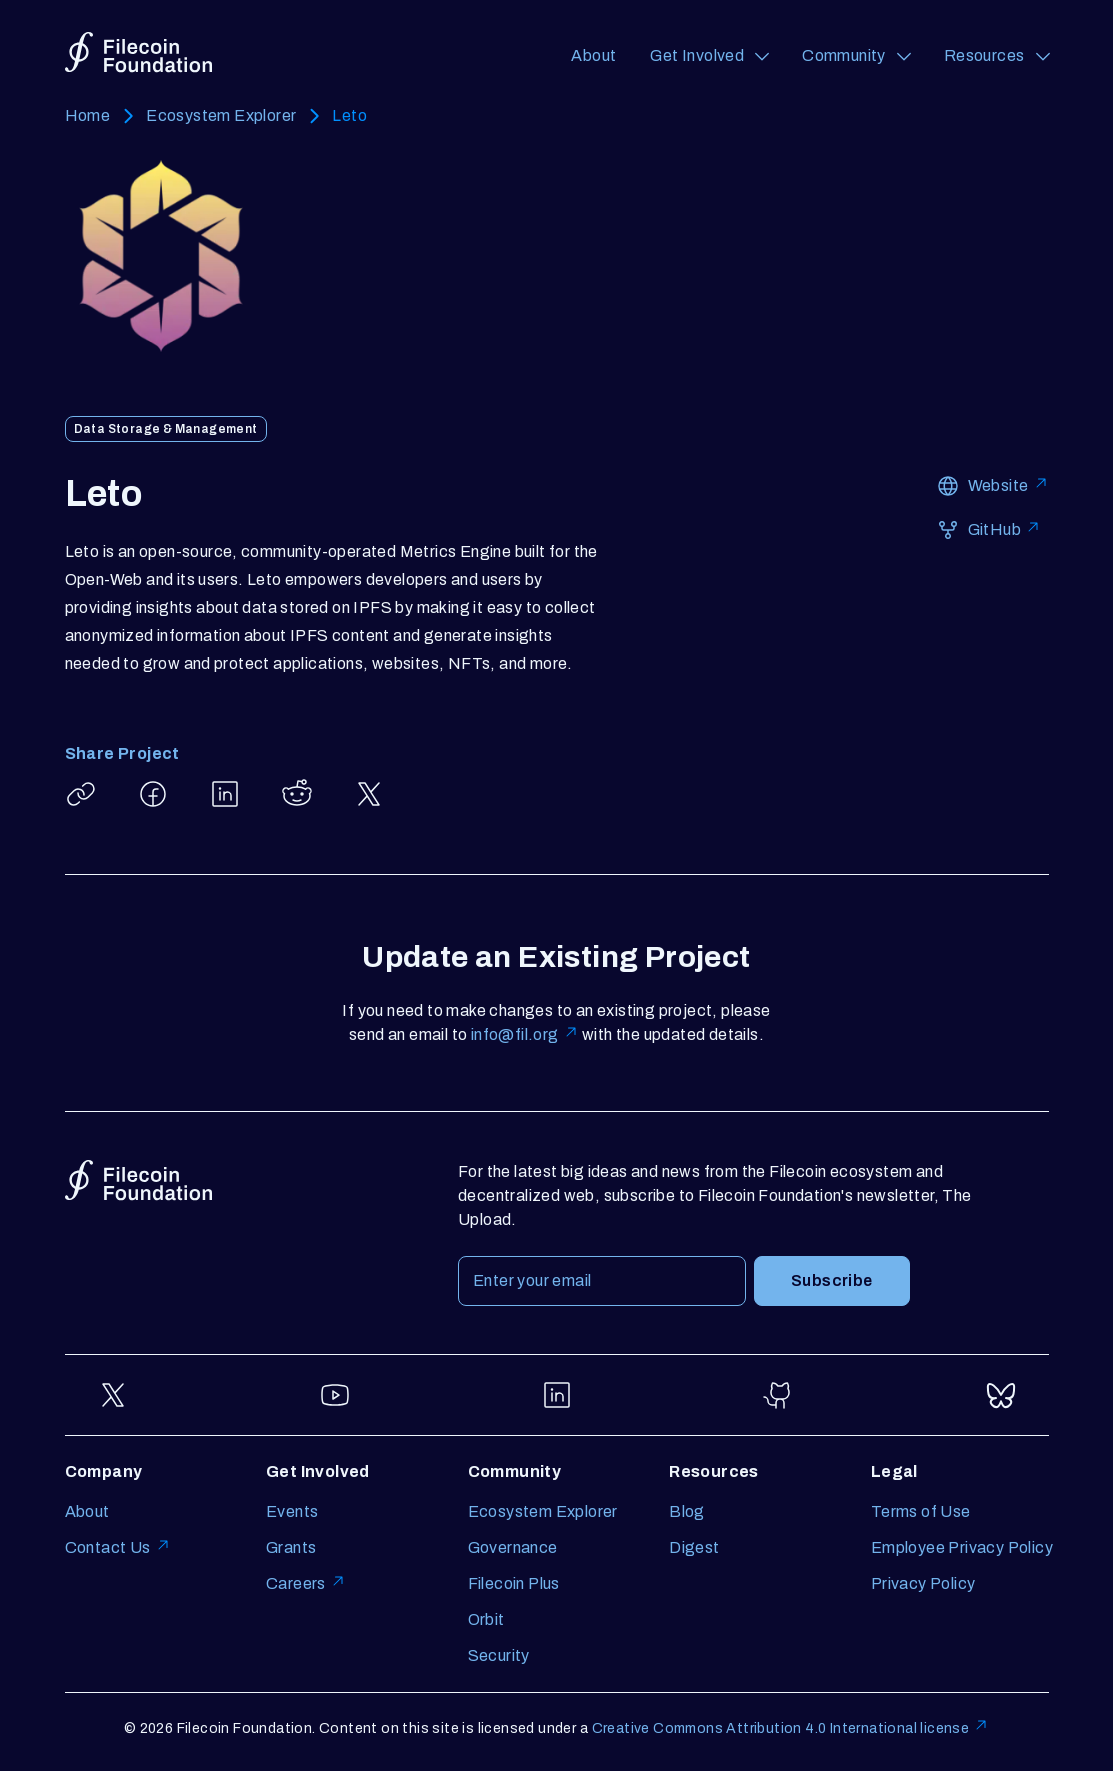 The width and height of the screenshot is (1113, 1771). What do you see at coordinates (153, 794) in the screenshot?
I see `[Share Leto on Facebook]` at bounding box center [153, 794].